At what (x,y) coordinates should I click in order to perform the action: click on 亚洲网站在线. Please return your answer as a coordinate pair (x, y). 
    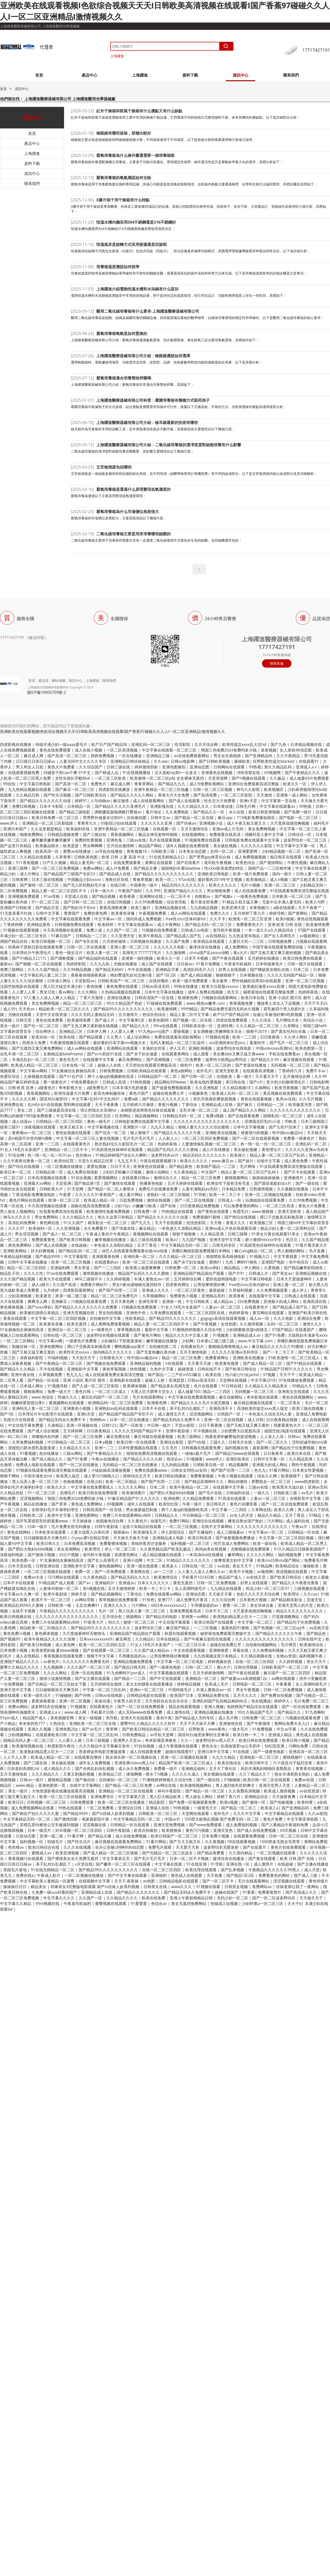
    Looking at the image, I should click on (151, 896).